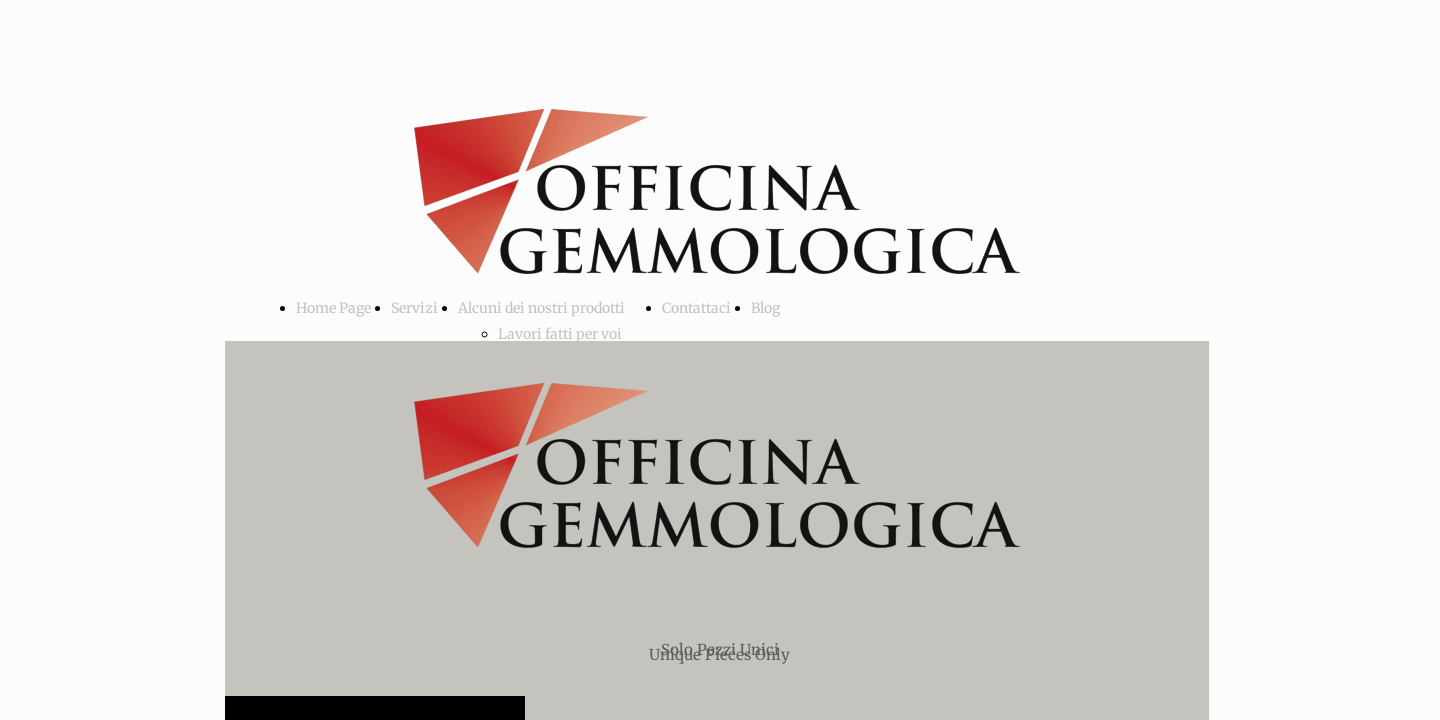 This screenshot has width=1440, height=720. Describe the element at coordinates (696, 308) in the screenshot. I see `Contattaci` at that location.